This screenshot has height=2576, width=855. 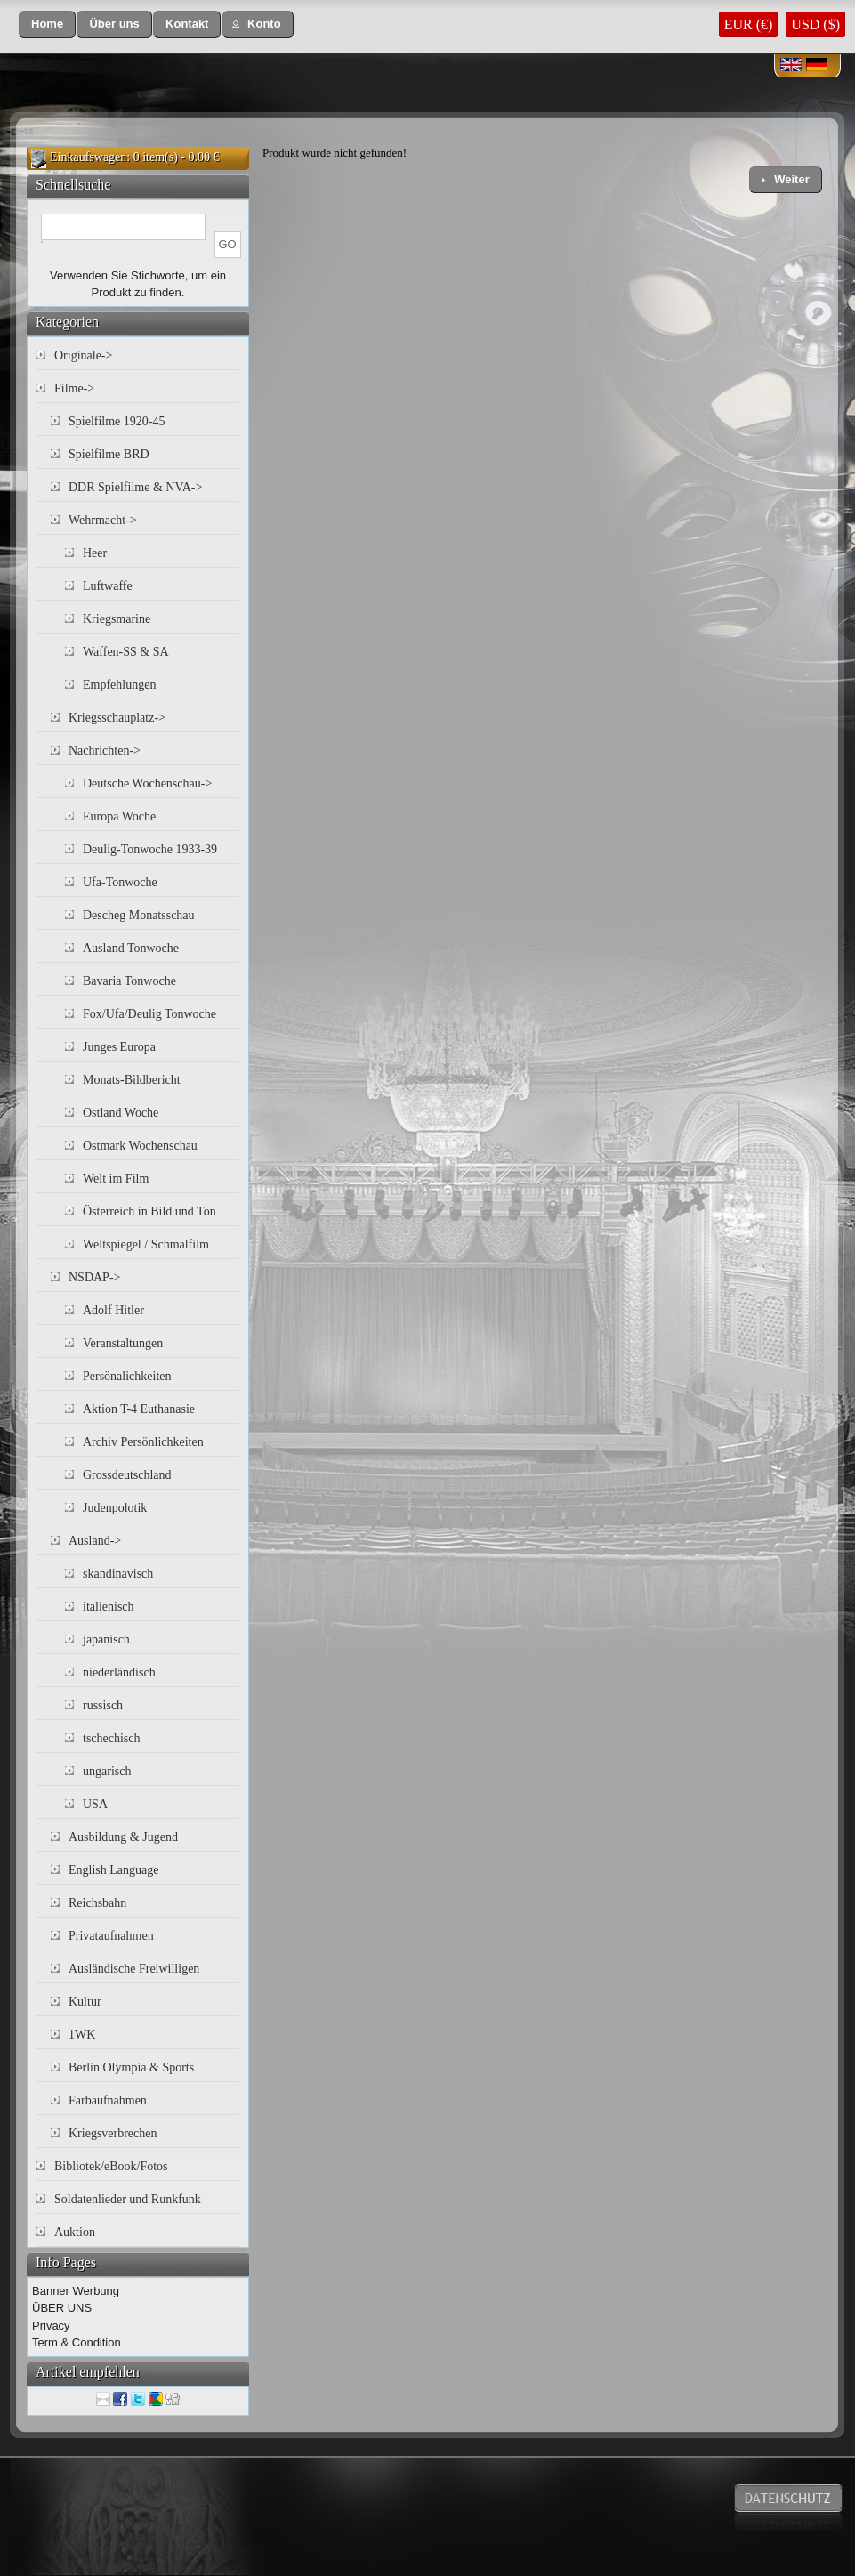 What do you see at coordinates (95, 1540) in the screenshot?
I see `Ausland->` at bounding box center [95, 1540].